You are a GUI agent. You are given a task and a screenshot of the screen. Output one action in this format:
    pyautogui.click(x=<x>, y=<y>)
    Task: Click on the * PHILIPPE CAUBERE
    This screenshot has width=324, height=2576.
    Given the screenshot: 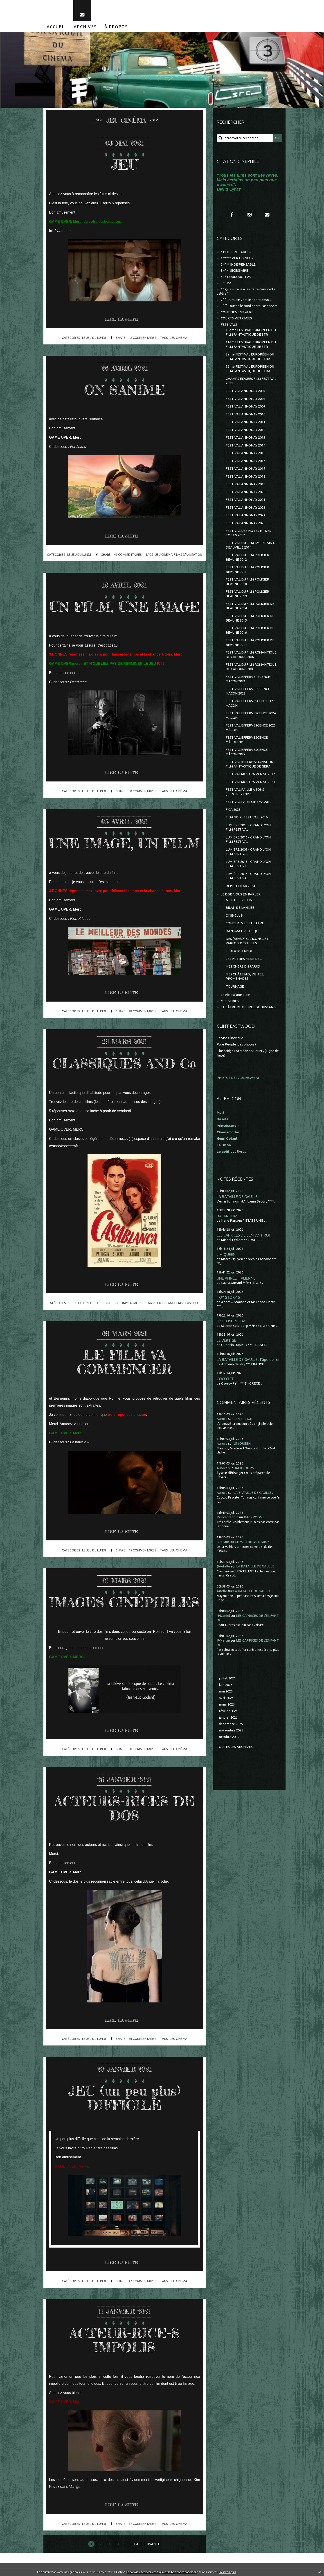 What is the action you would take?
    pyautogui.click(x=237, y=252)
    